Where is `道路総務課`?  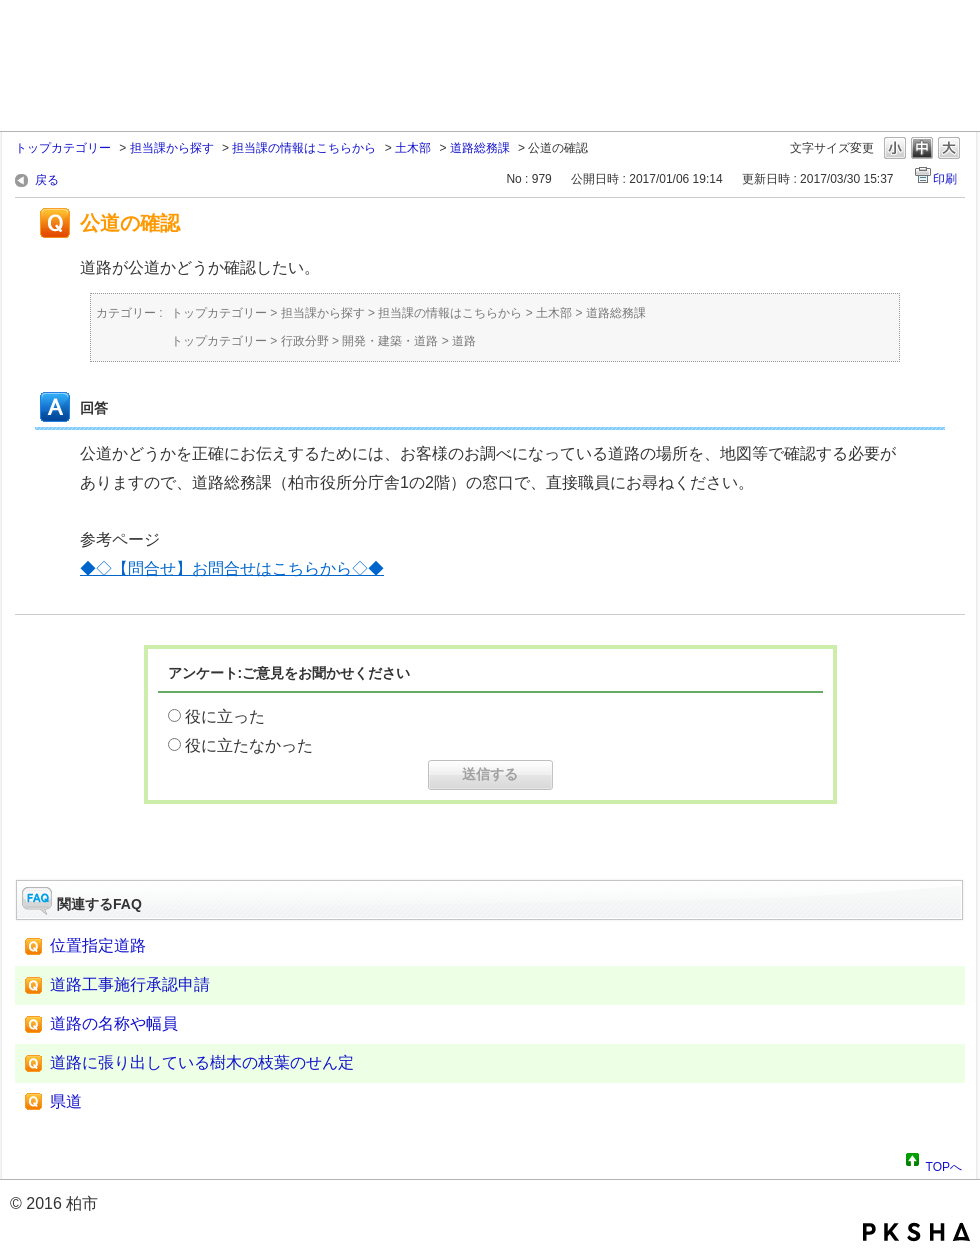
道路総務課 is located at coordinates (480, 148).